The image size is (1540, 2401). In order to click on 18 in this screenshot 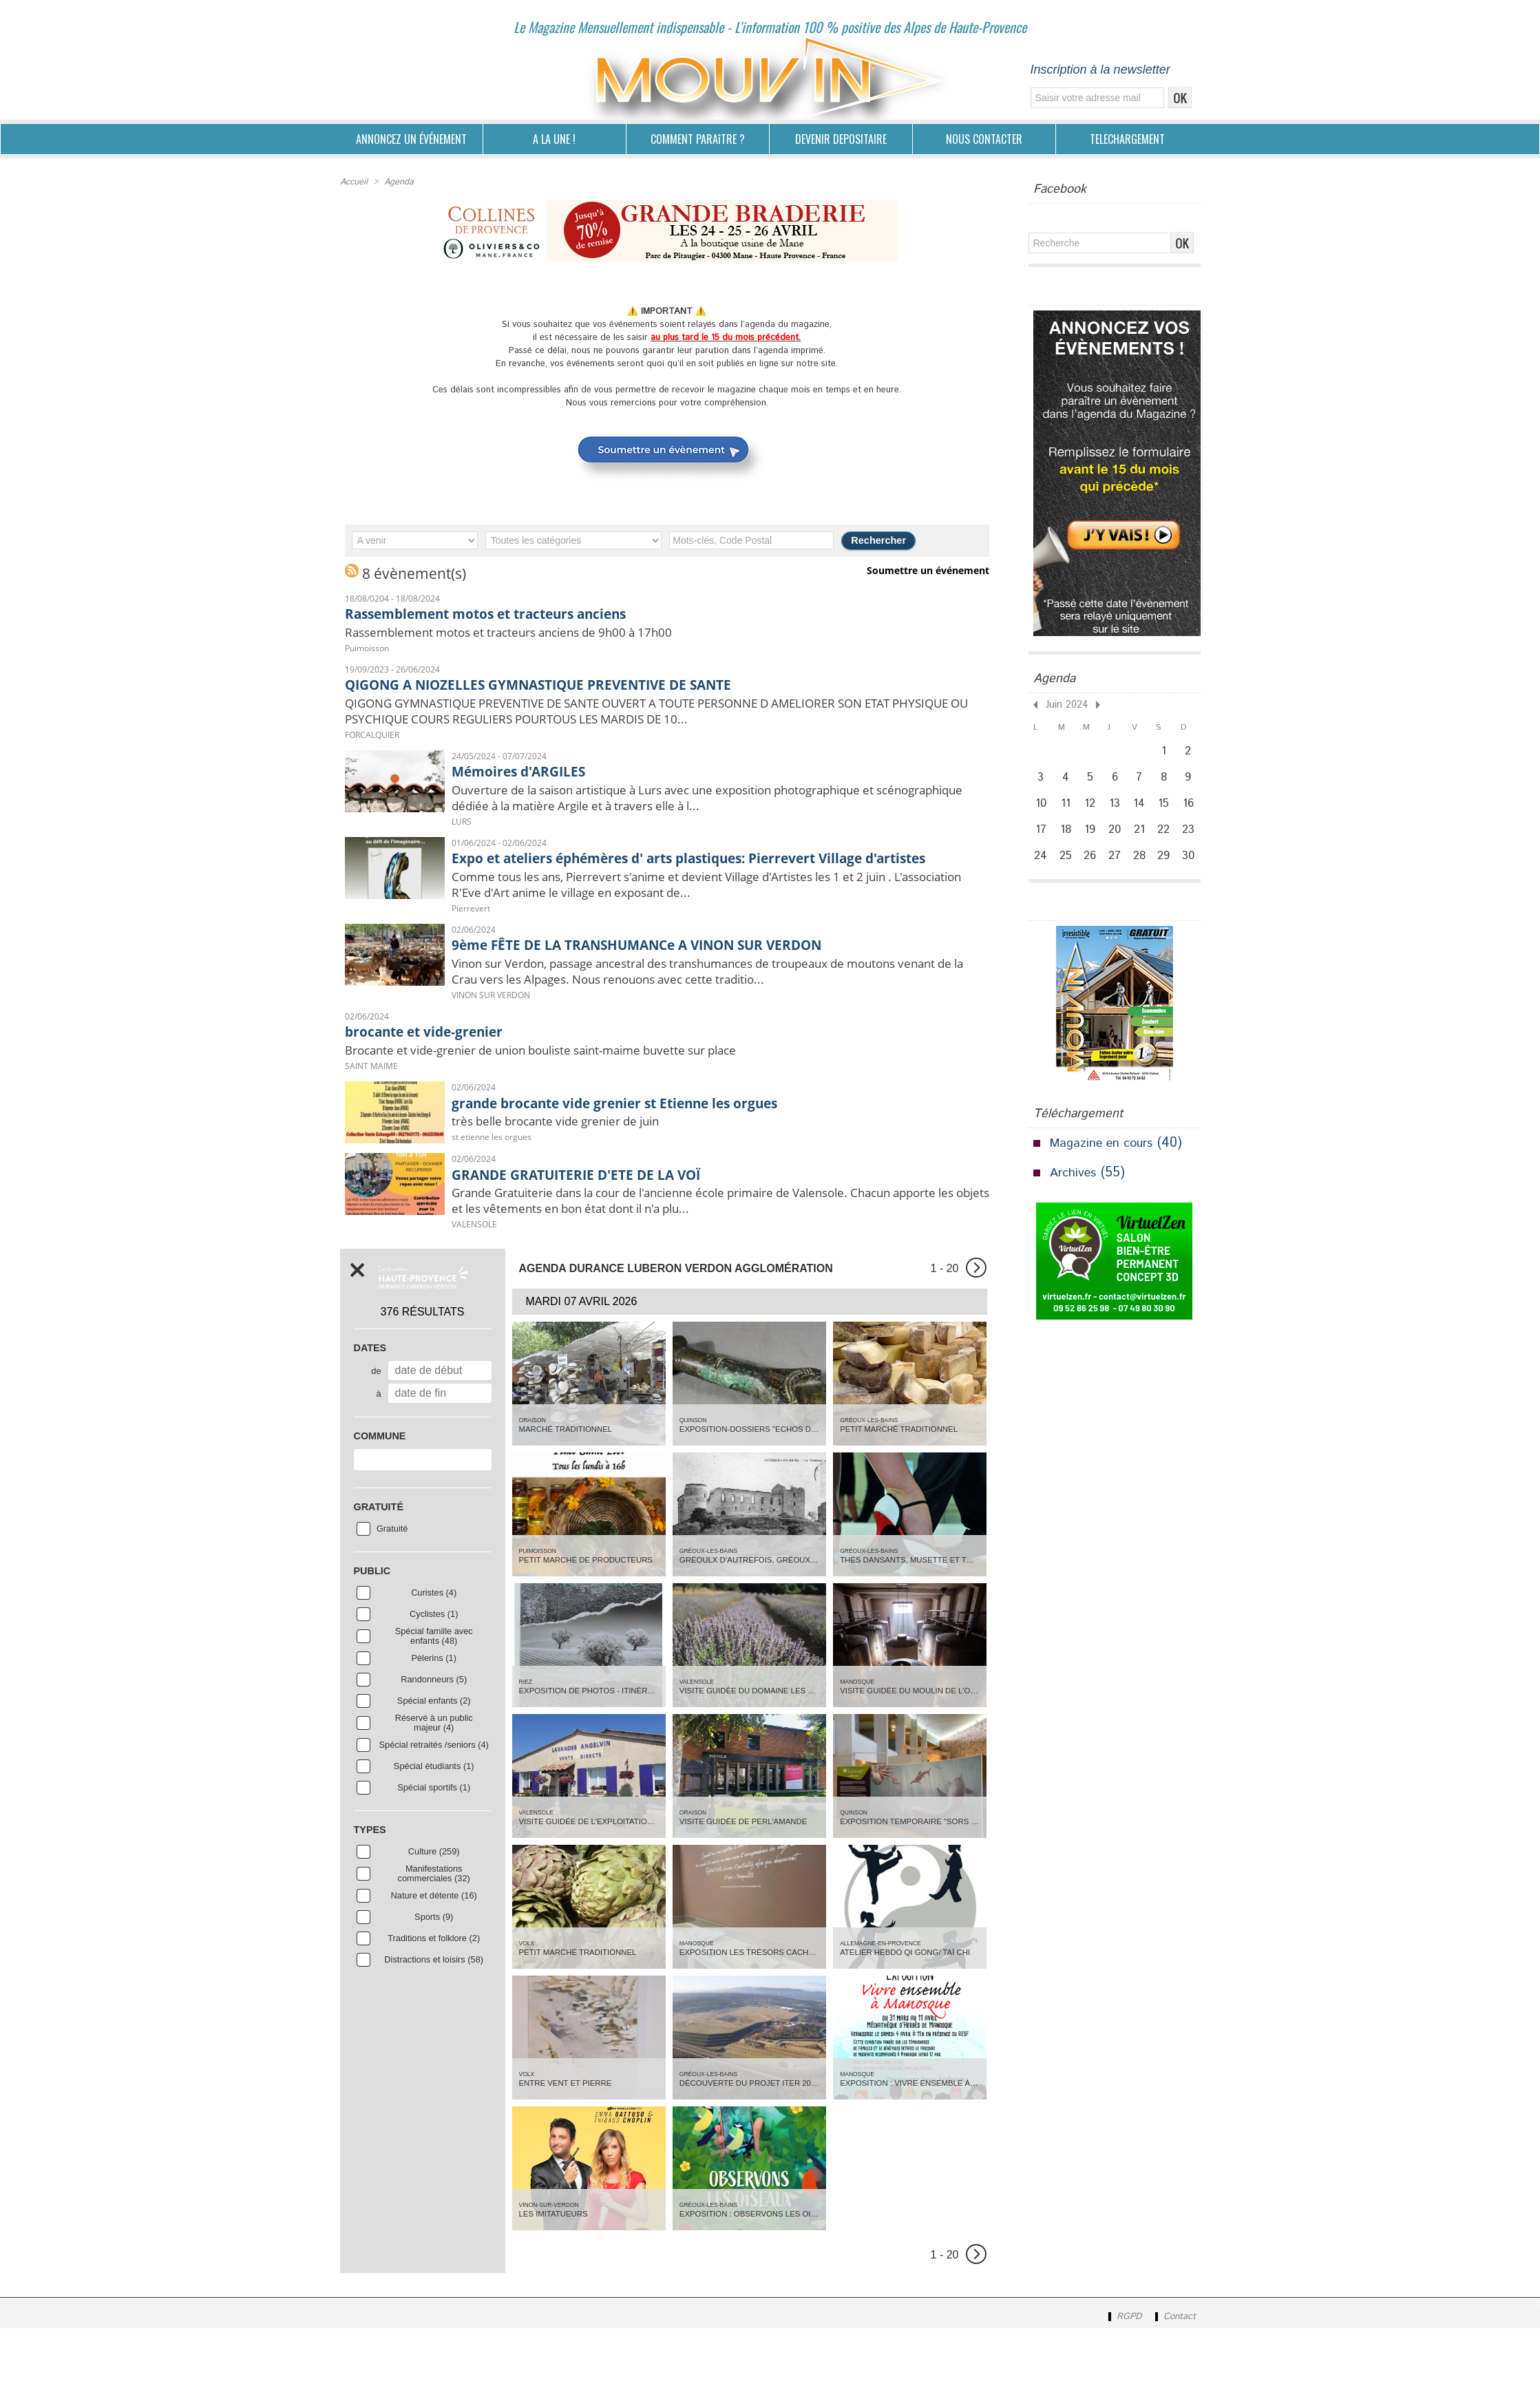, I will do `click(1066, 842)`.